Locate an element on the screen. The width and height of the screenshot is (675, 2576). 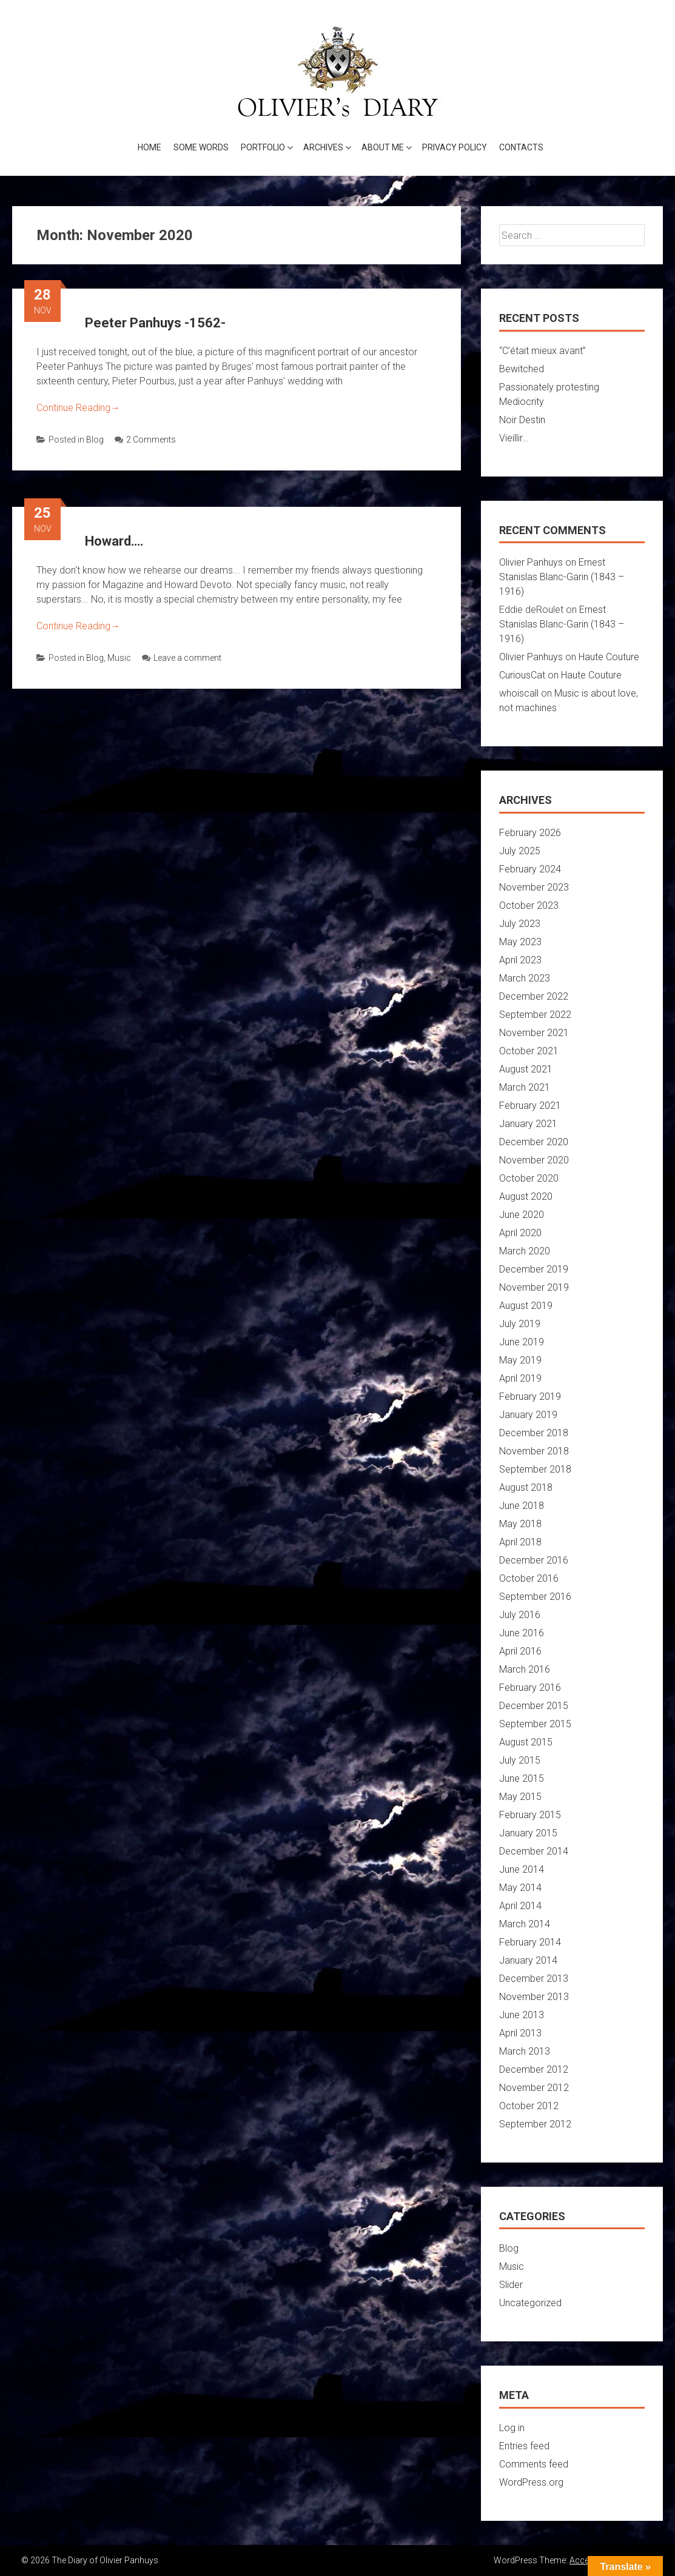
Olivier Panhuys is located at coordinates (531, 562).